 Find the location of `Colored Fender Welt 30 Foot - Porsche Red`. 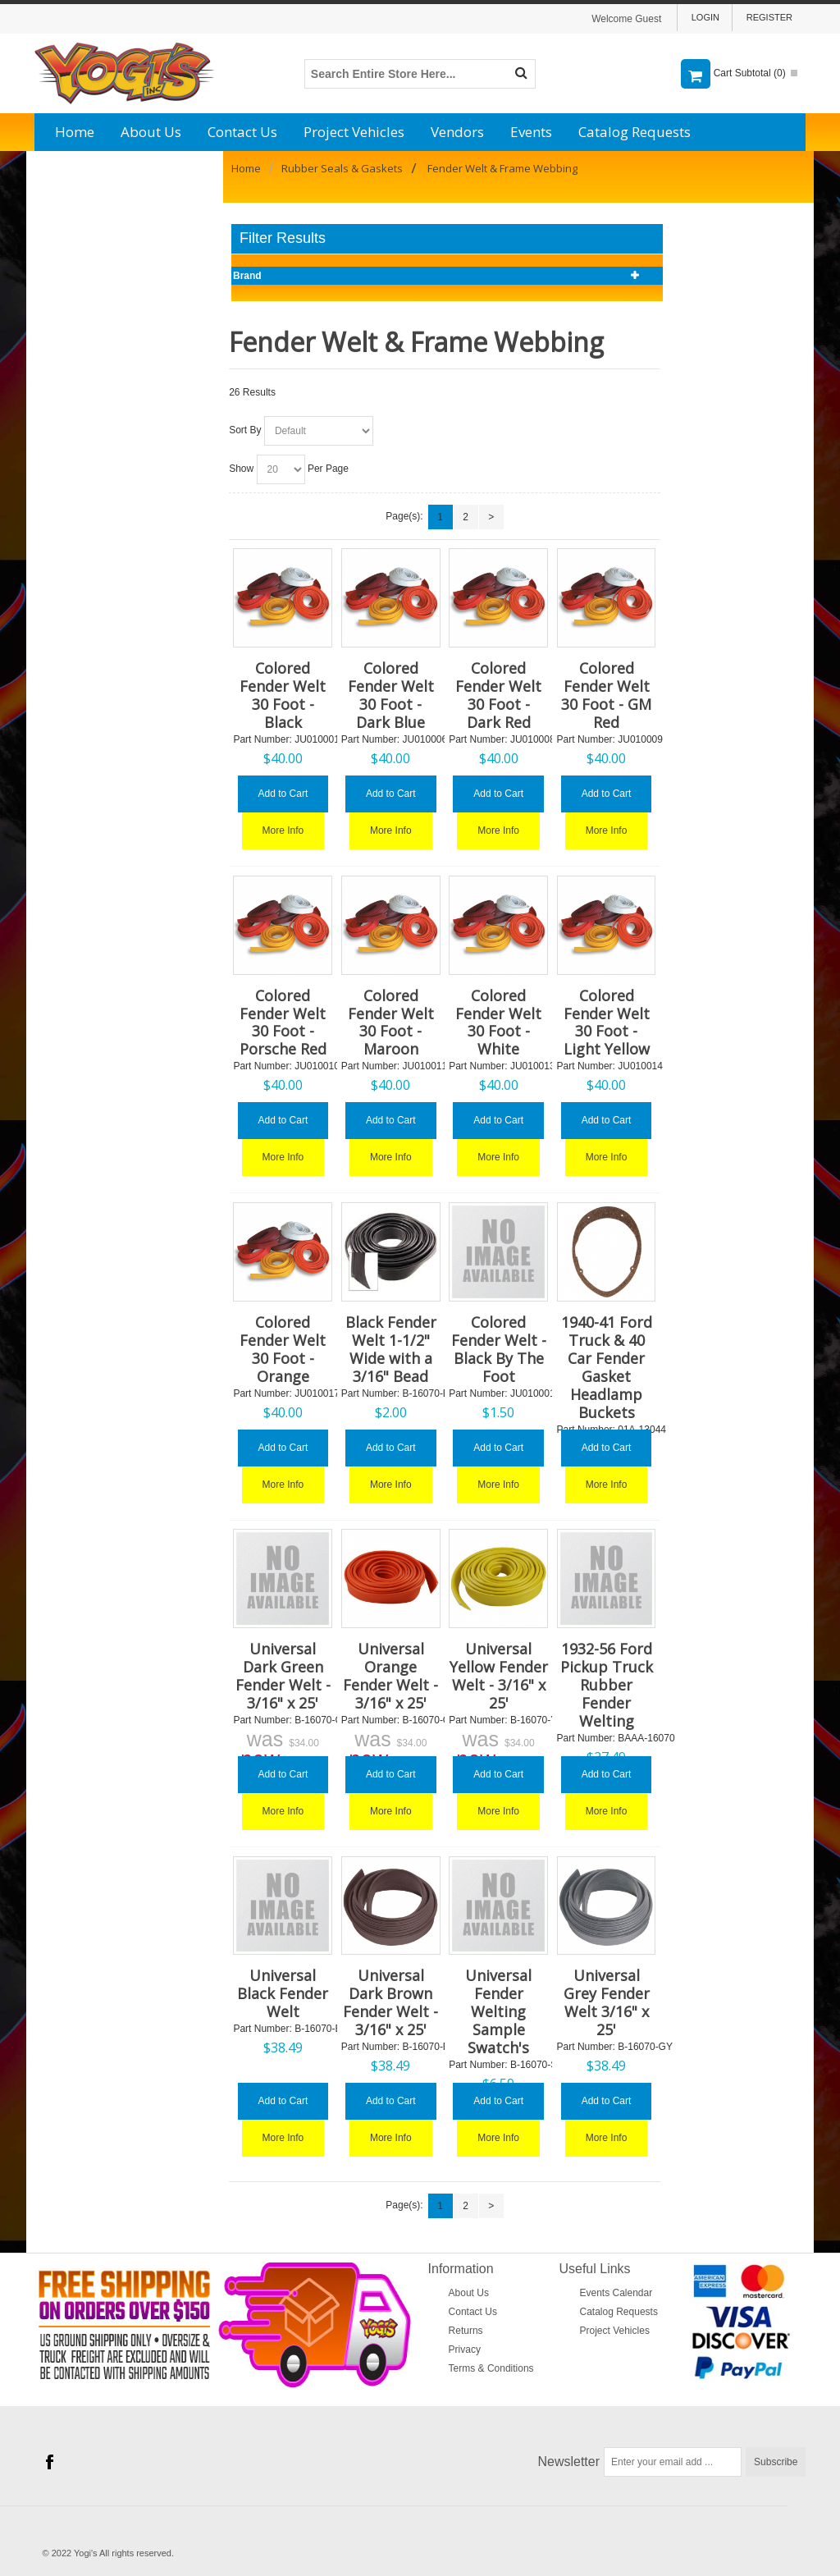

Colored Fender Welt 30 Foot - Porsche Red is located at coordinates (283, 1022).